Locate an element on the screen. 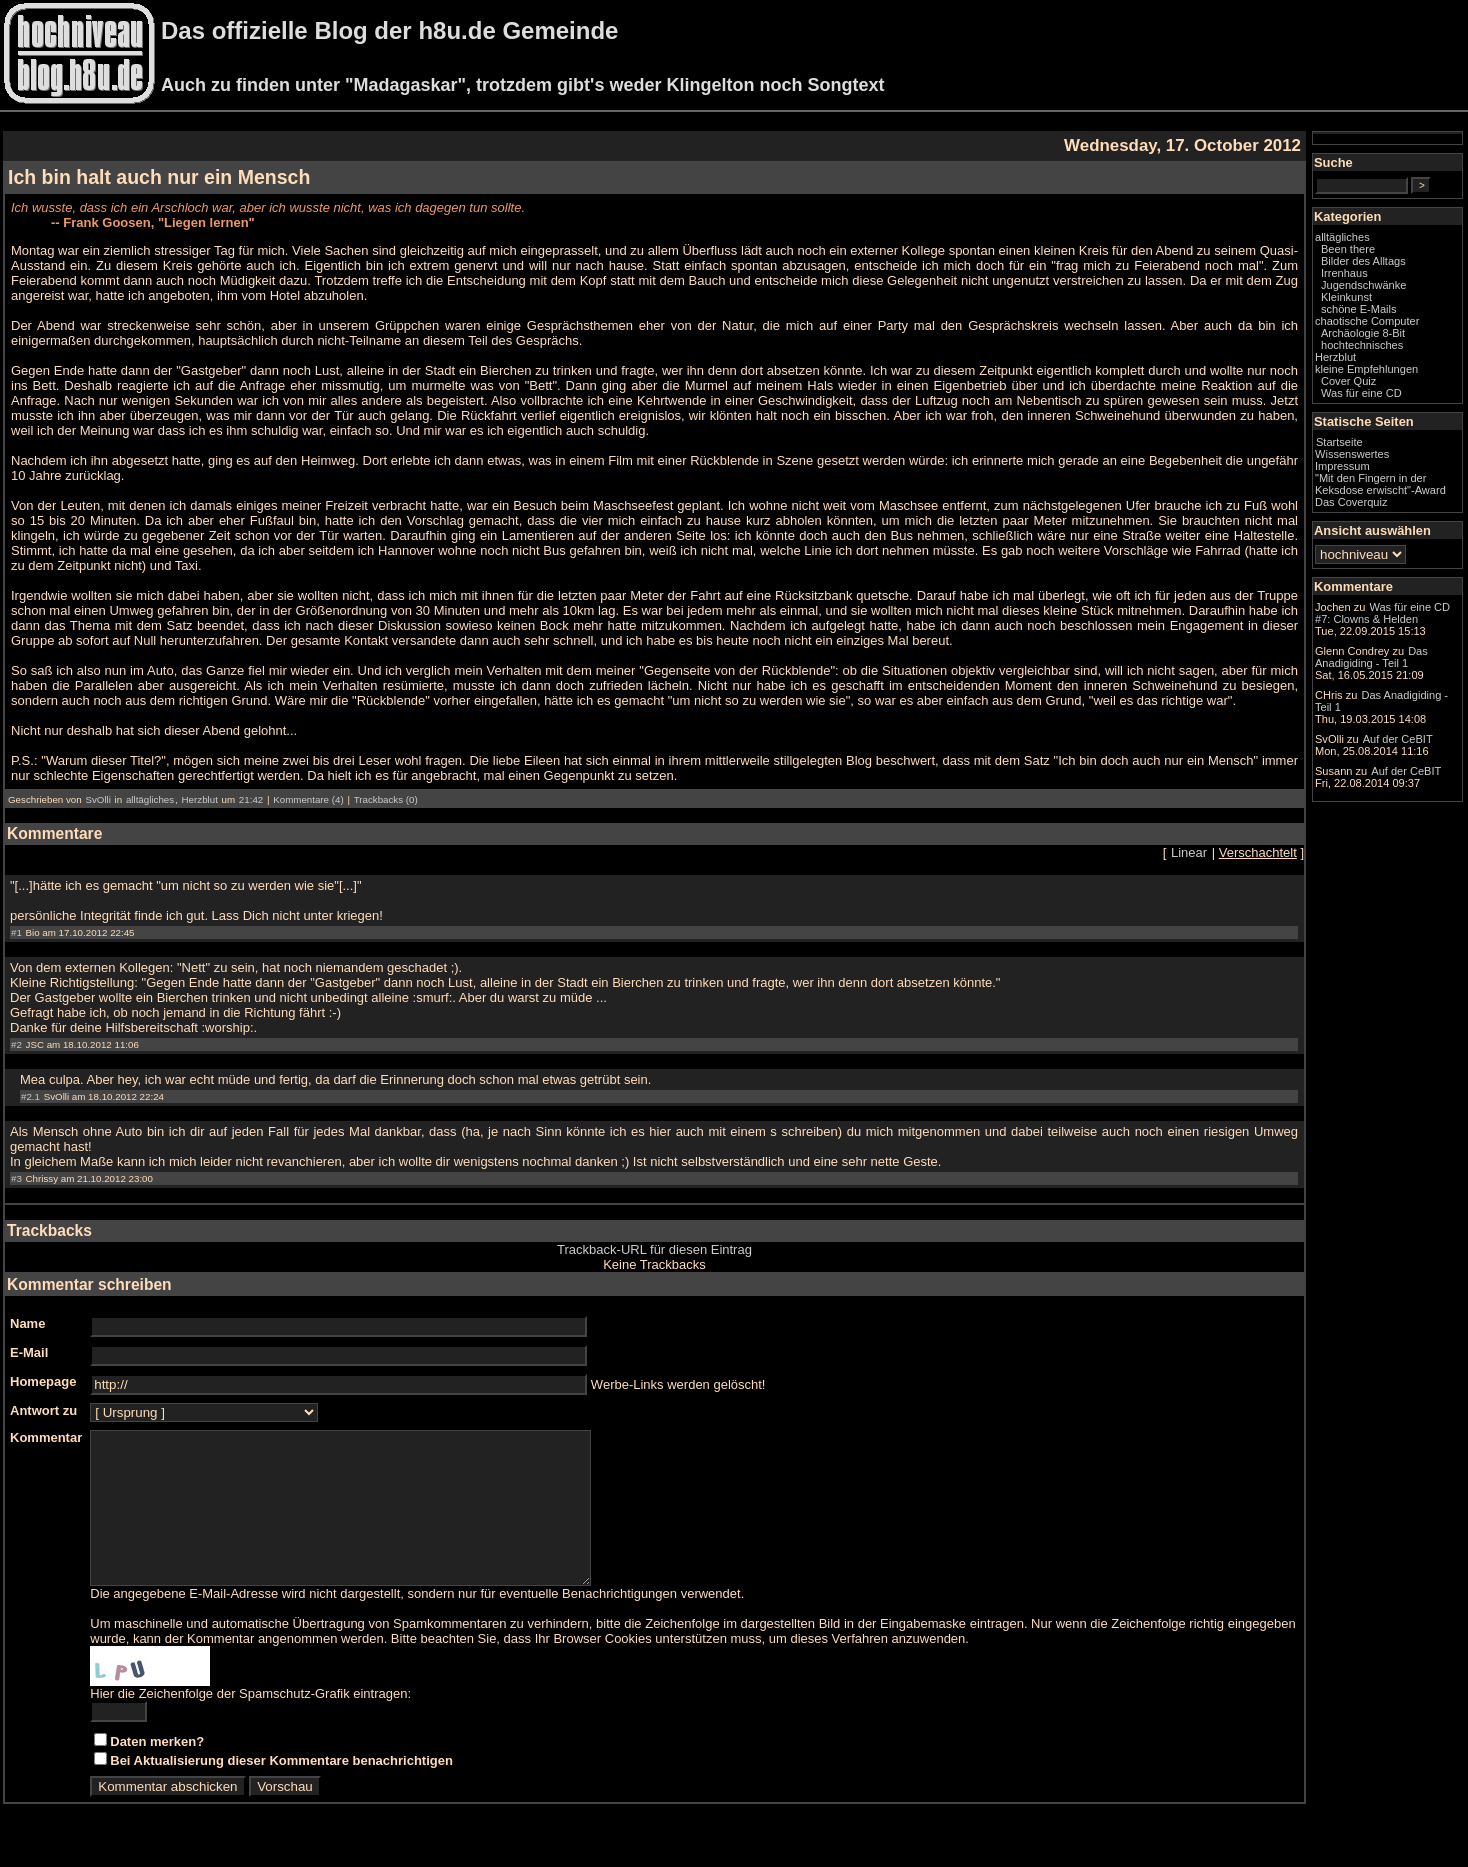 The image size is (1468, 1867). Kommentar is located at coordinates (46, 1437).